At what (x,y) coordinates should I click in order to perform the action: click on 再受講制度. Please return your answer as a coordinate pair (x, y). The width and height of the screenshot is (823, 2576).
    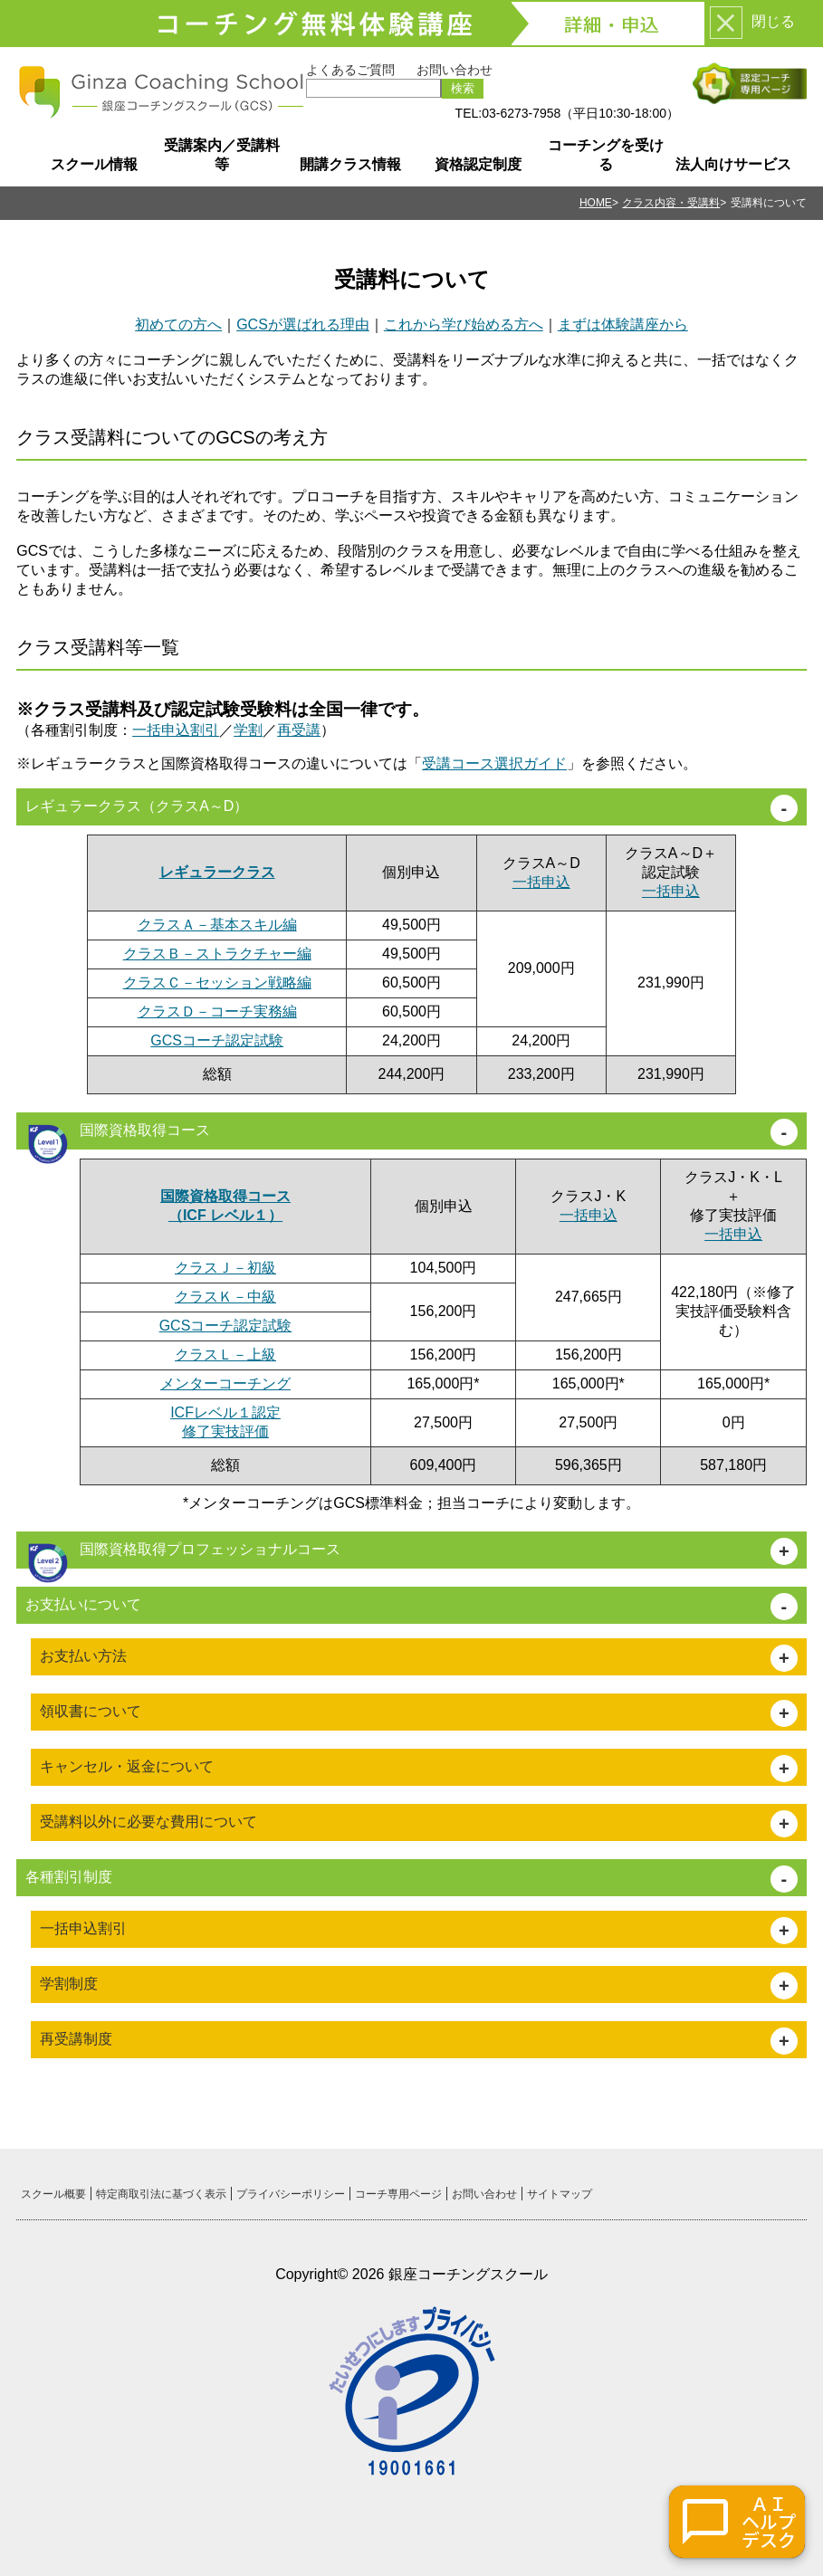
    Looking at the image, I should click on (76, 2038).